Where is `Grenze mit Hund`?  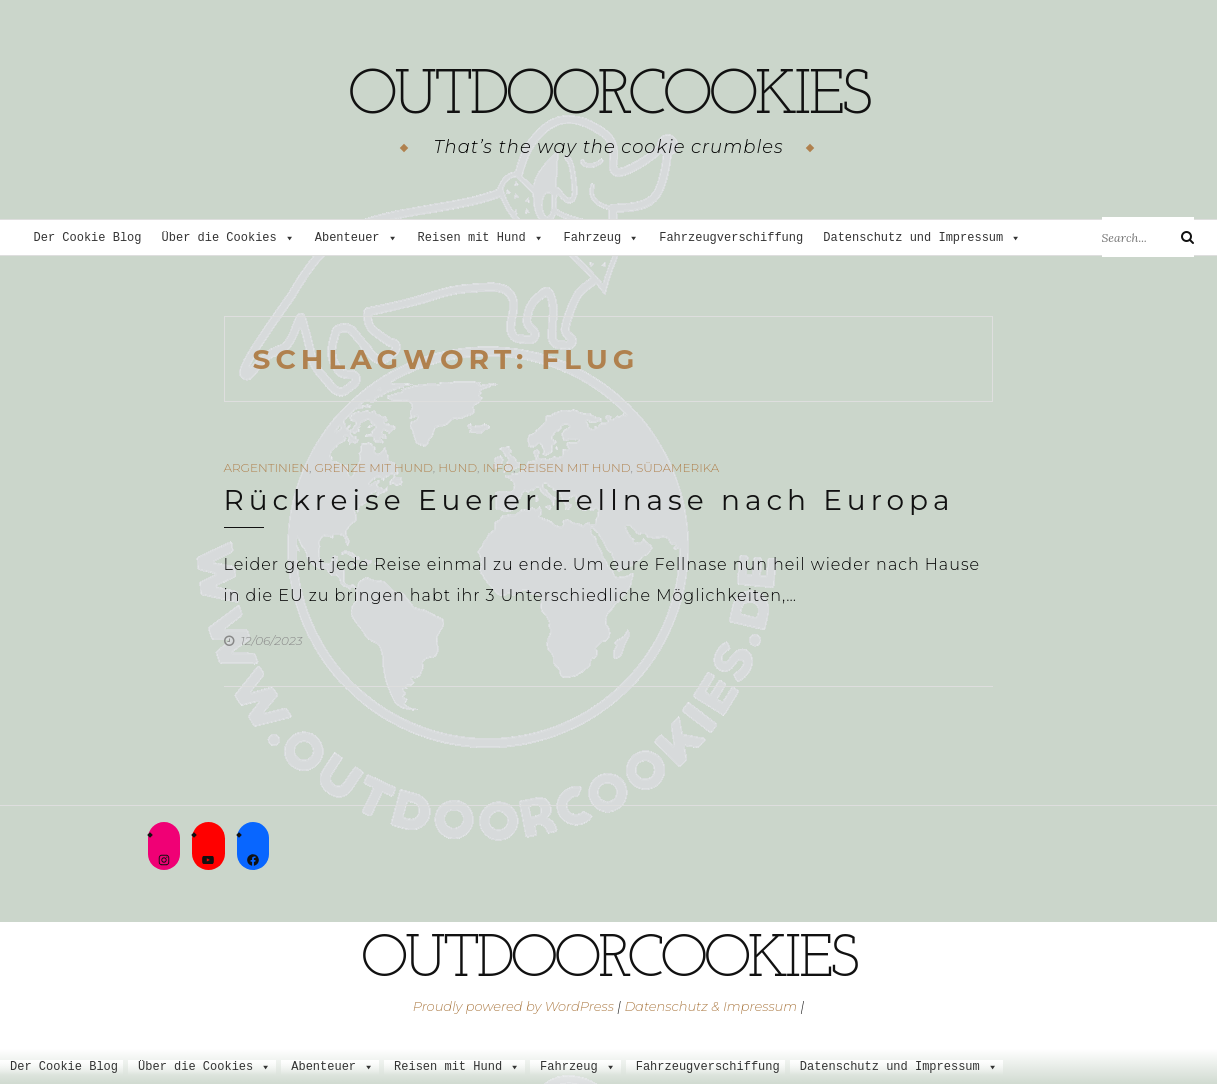
Grenze mit Hund is located at coordinates (374, 467).